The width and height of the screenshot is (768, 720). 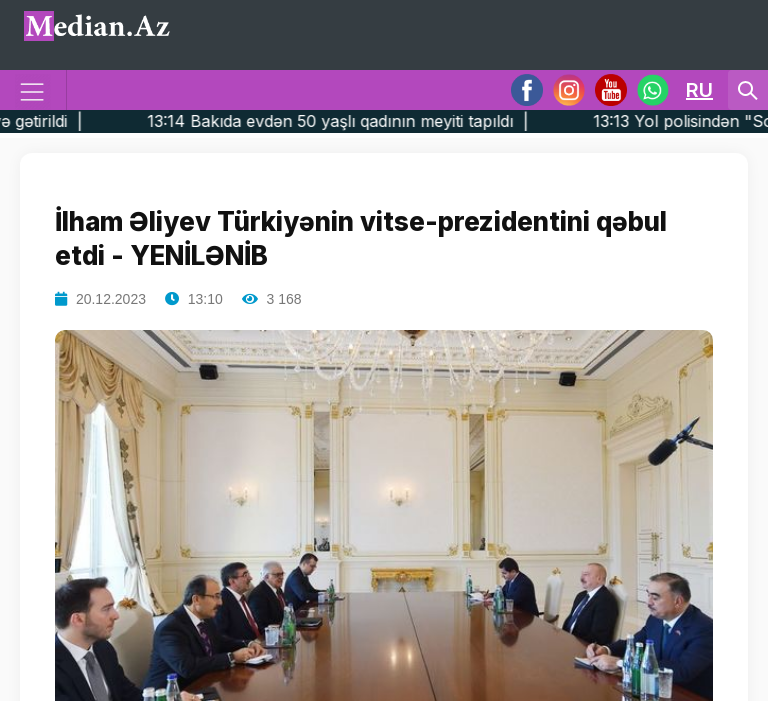 What do you see at coordinates (368, 121) in the screenshot?
I see `13:14 Bakıda evdən 50 yaşlı qadının meyiti tapıldı |` at bounding box center [368, 121].